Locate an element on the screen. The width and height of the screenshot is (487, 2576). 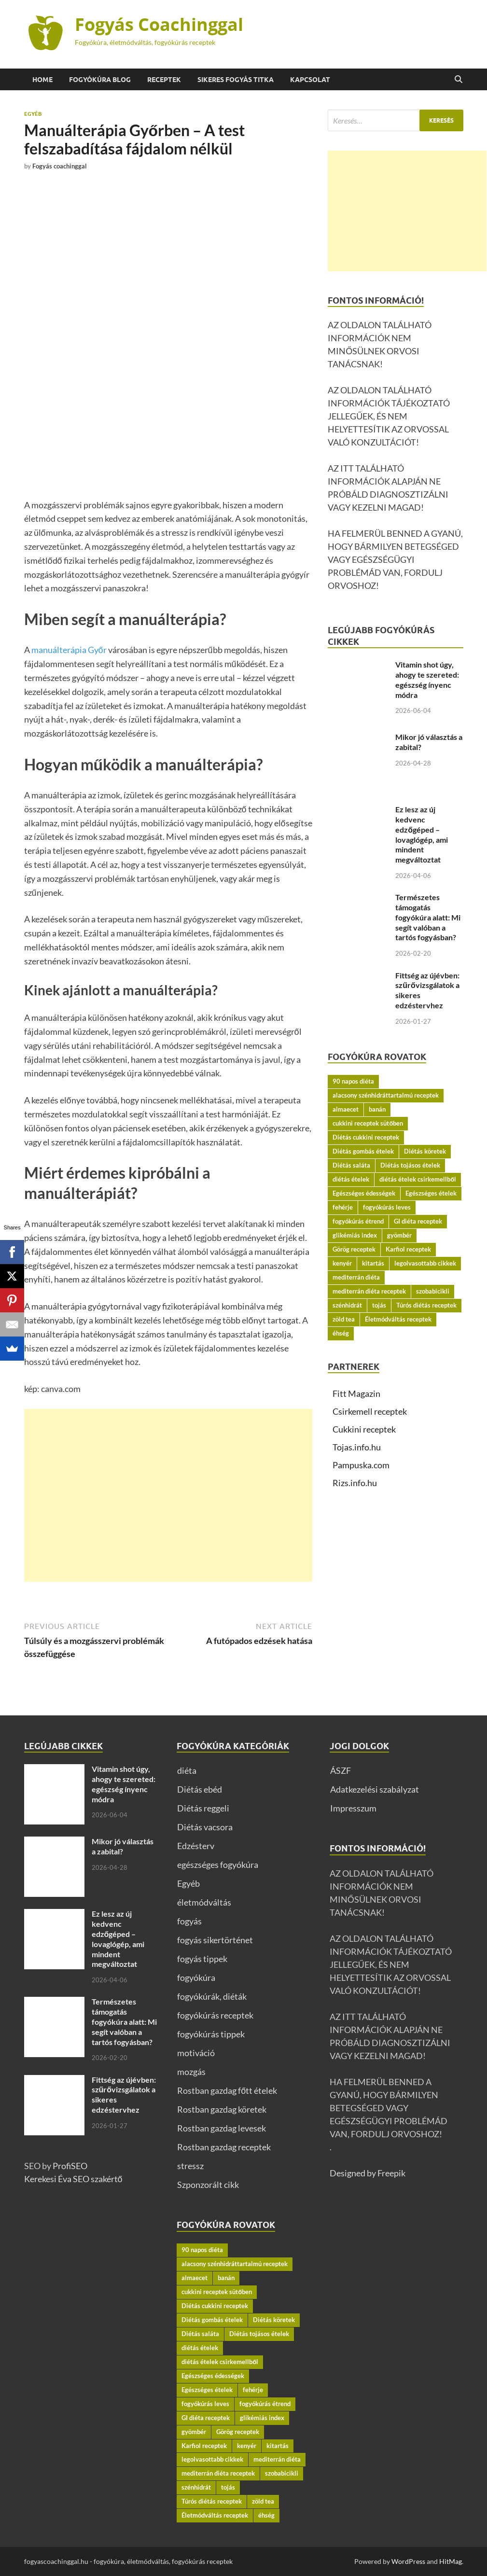
fehérje is located at coordinates (343, 1207).